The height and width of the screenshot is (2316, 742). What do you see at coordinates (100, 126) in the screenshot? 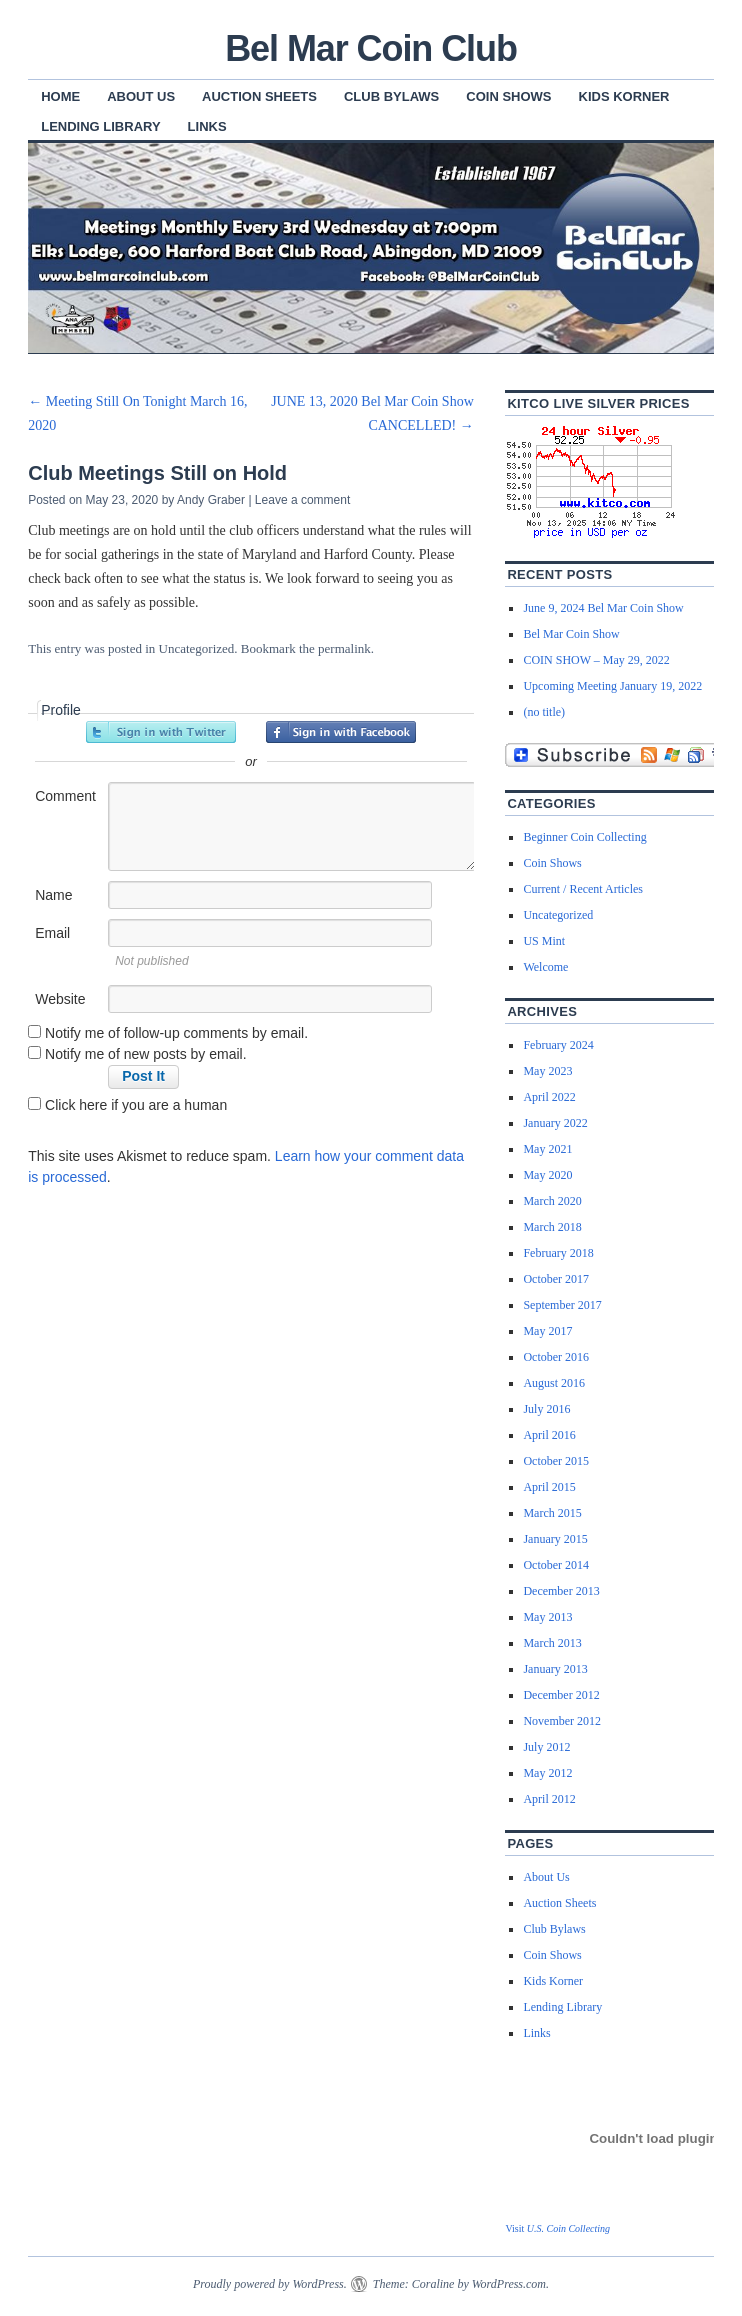
I see `Lending Library` at bounding box center [100, 126].